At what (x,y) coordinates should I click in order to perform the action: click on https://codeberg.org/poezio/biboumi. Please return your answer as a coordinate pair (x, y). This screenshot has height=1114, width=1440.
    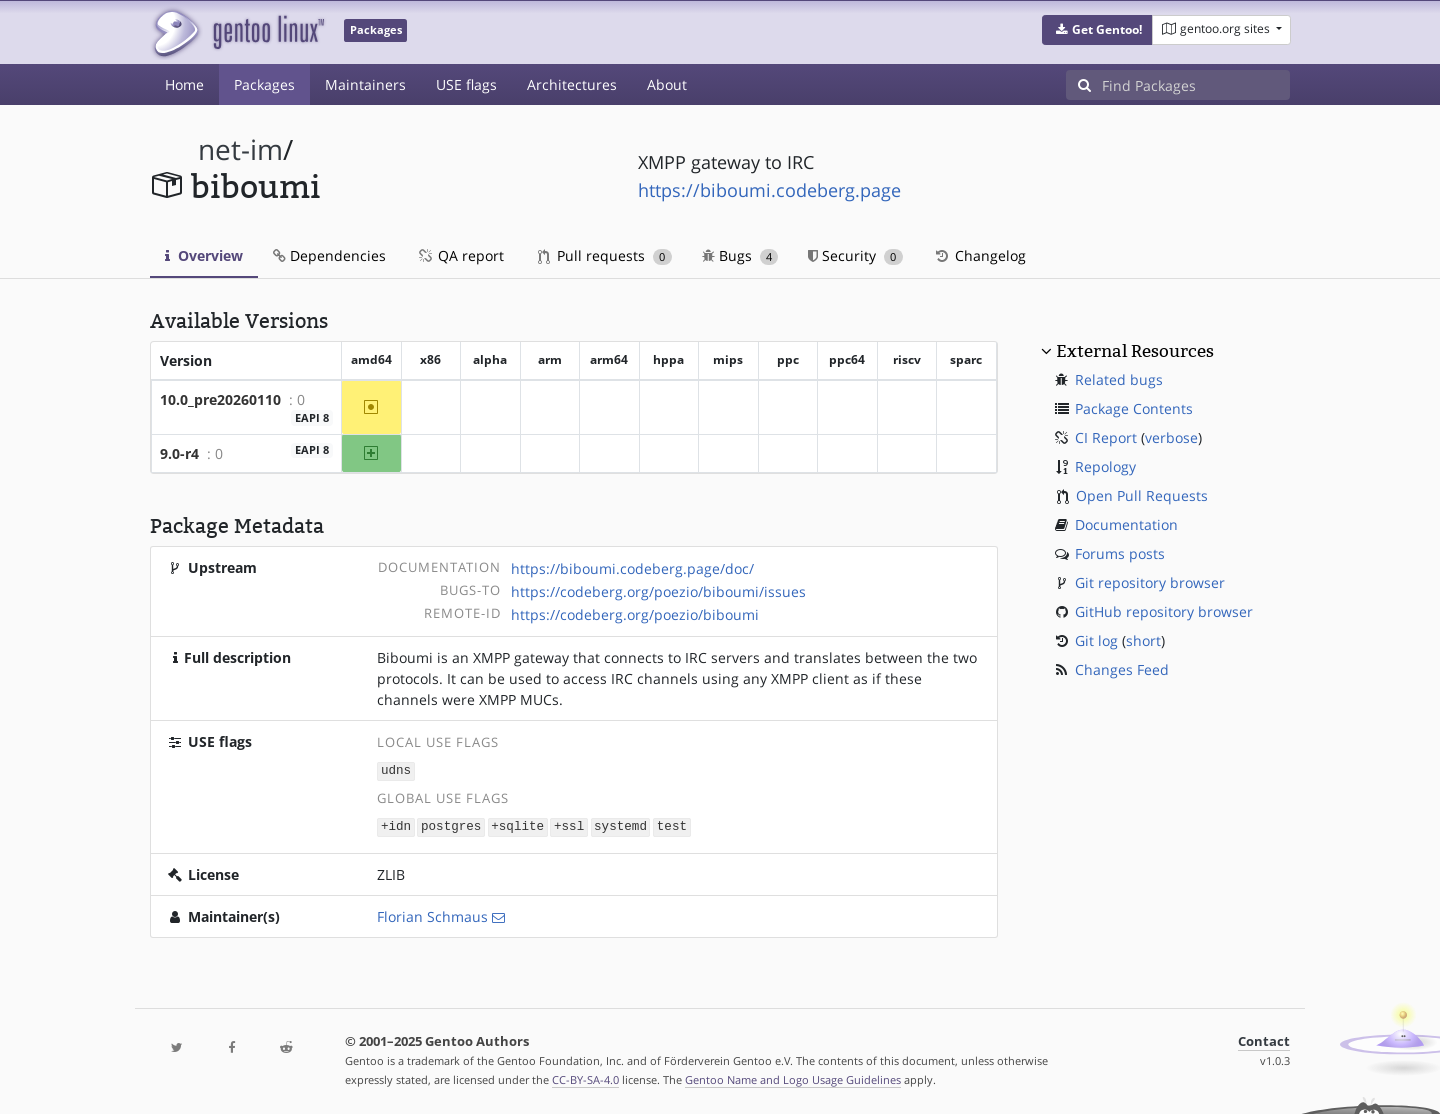
    Looking at the image, I should click on (635, 614).